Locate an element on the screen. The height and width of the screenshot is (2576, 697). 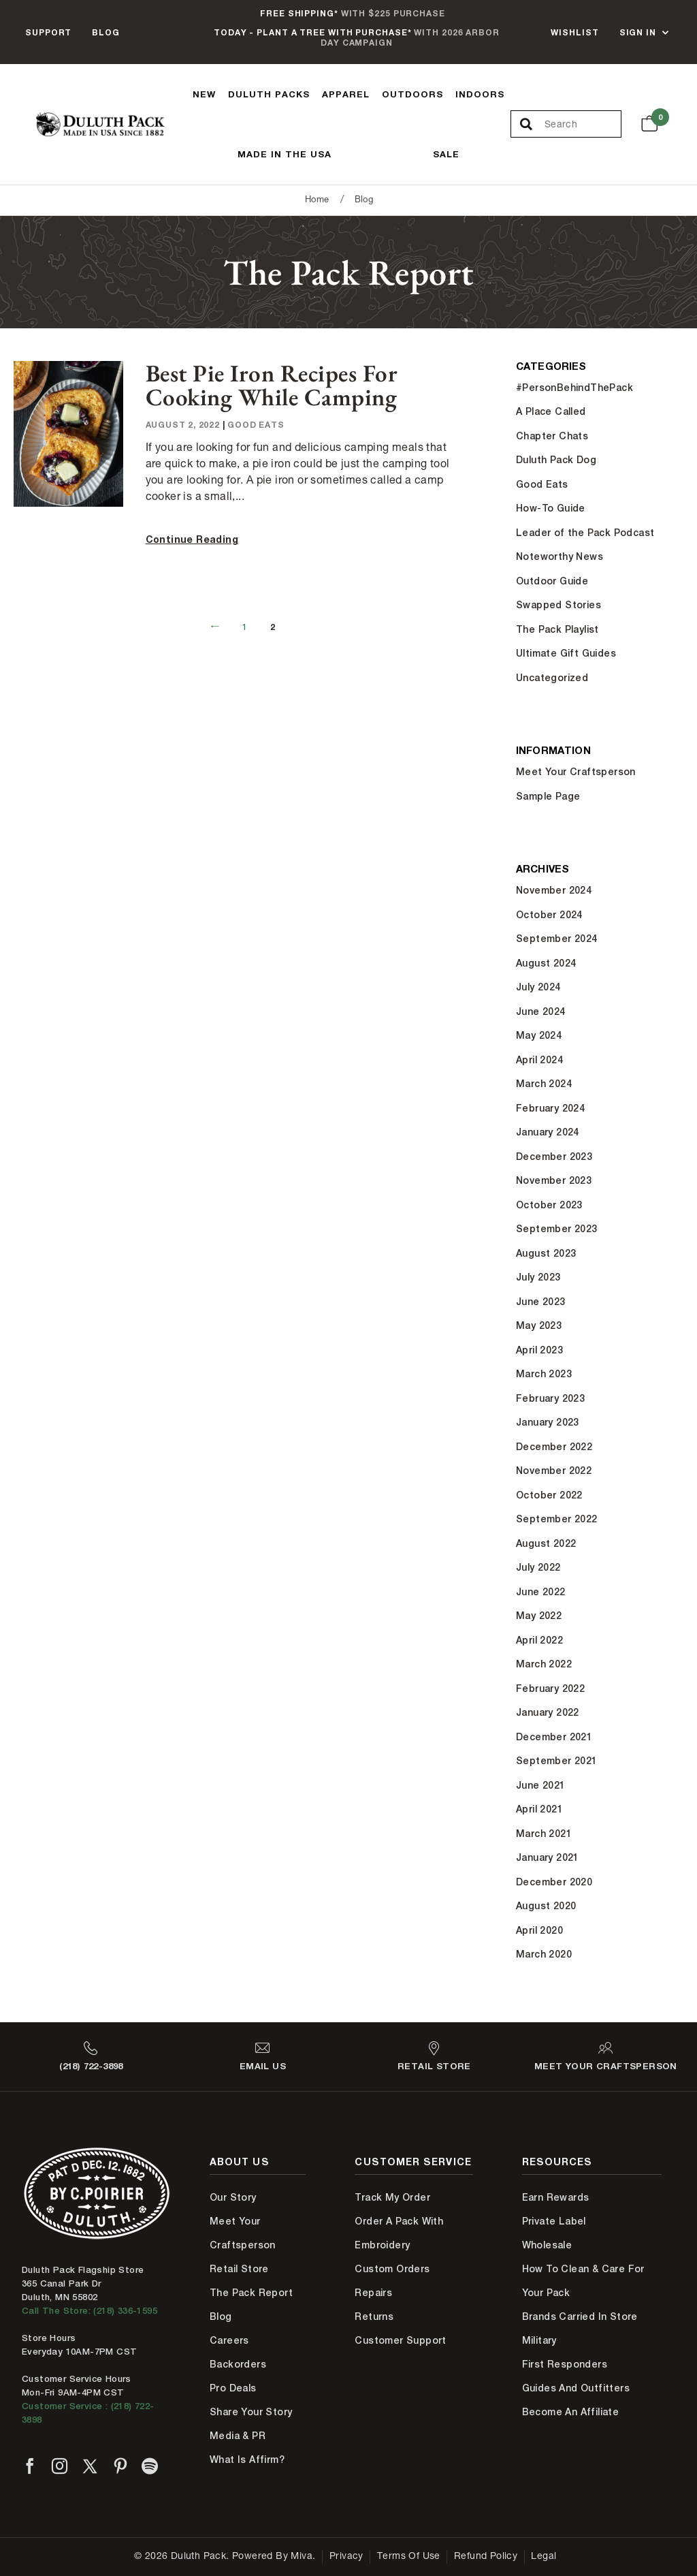
Swapped Stories is located at coordinates (558, 604).